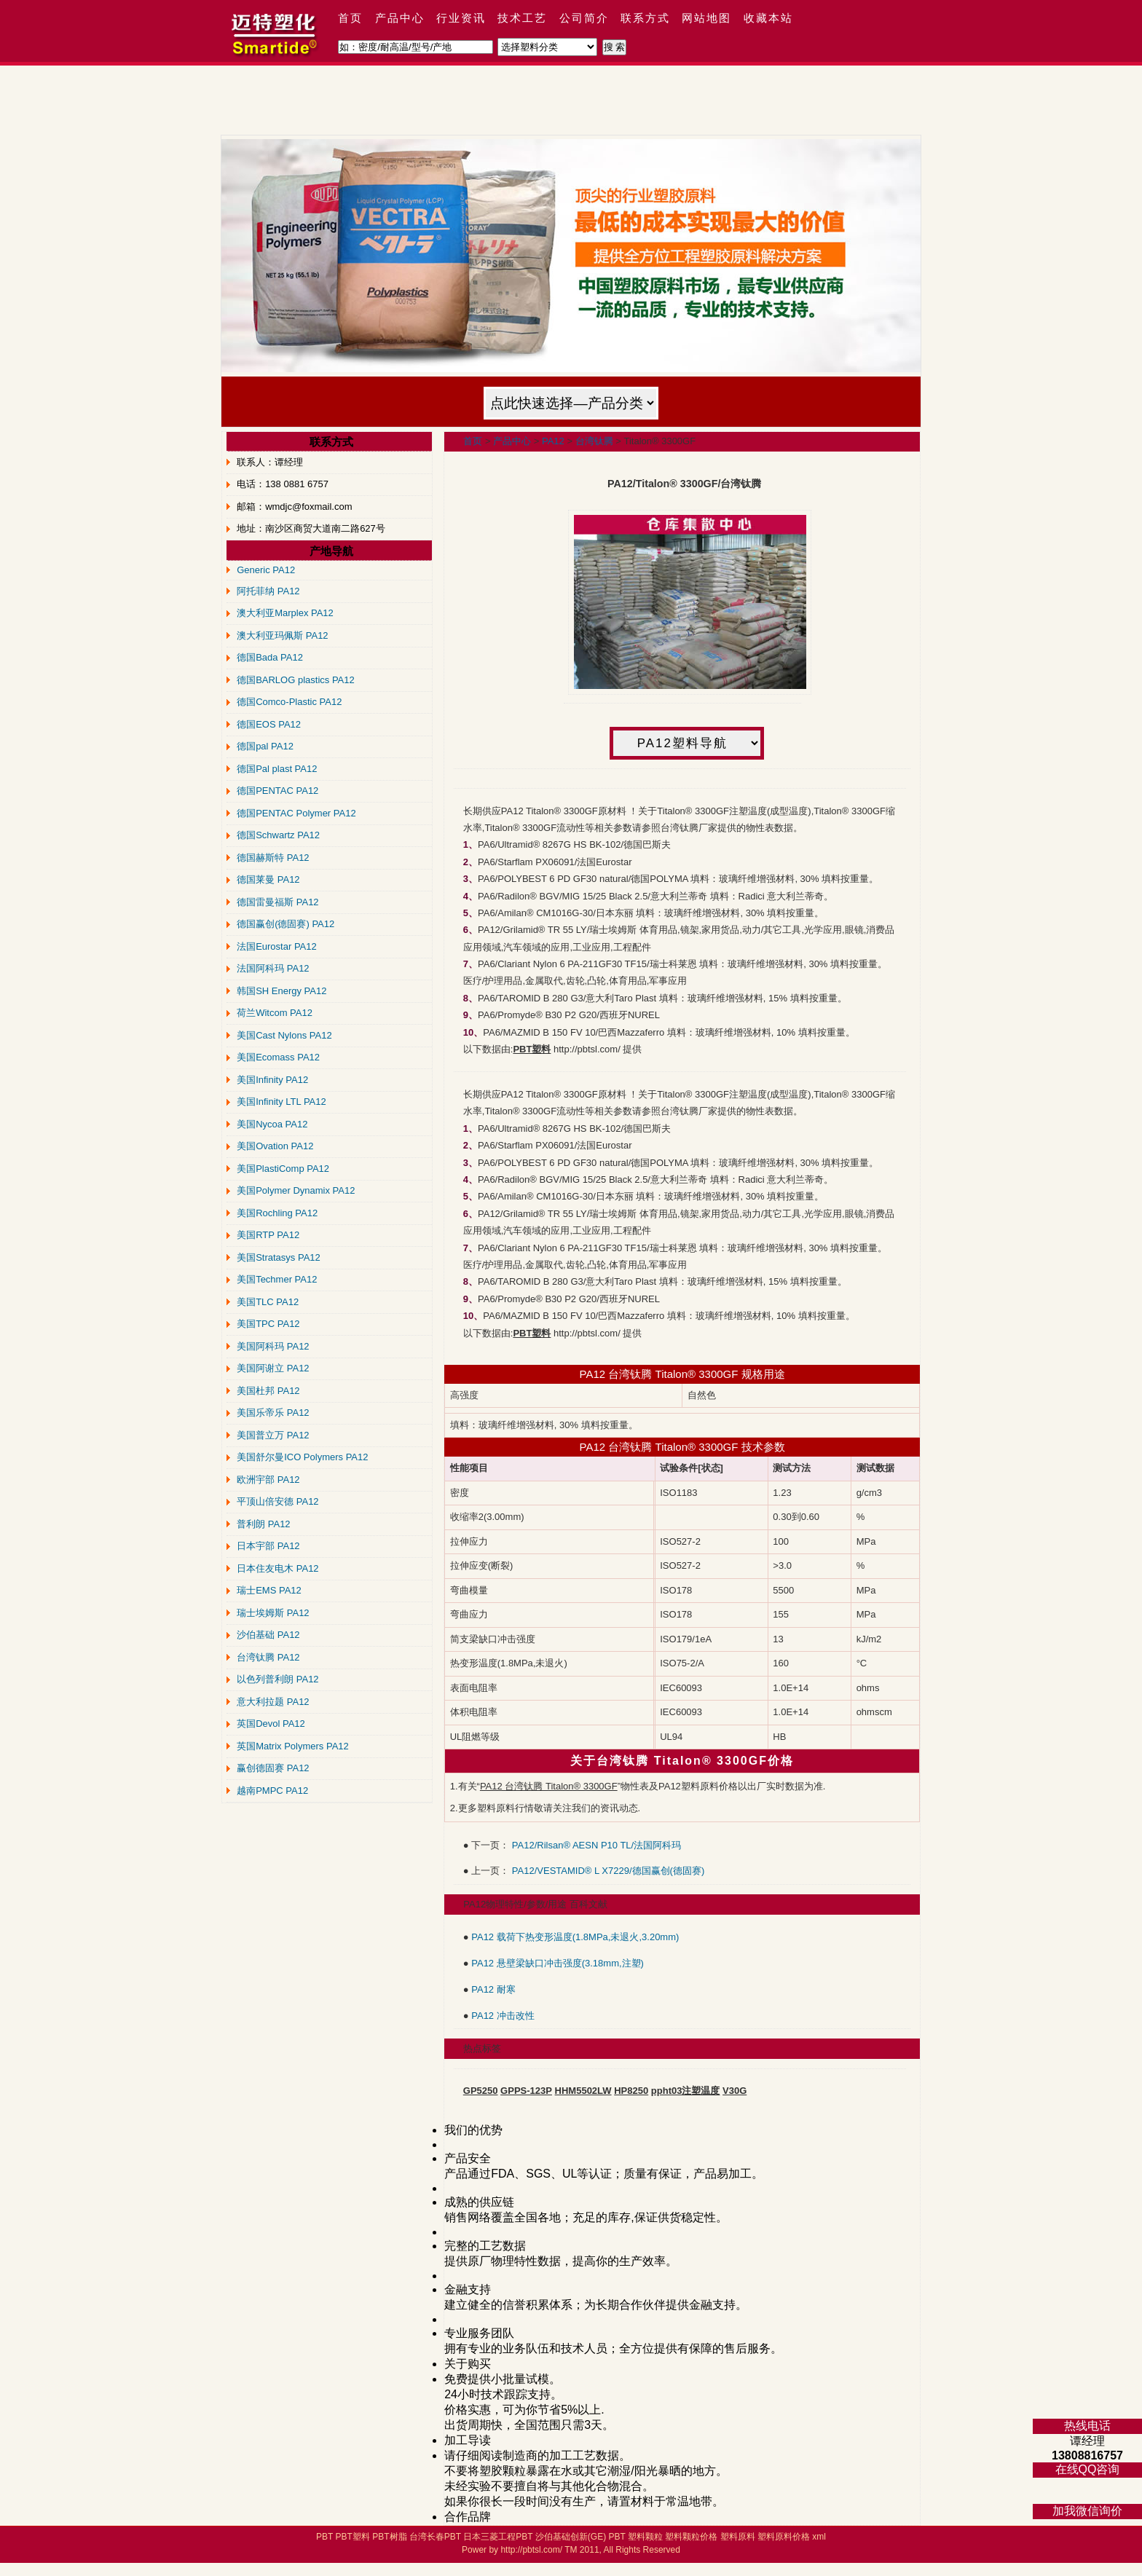 The height and width of the screenshot is (2576, 1142). Describe the element at coordinates (596, 1845) in the screenshot. I see `PA12/Rilsan® AESN P10 TL/法国阿科玛` at that location.